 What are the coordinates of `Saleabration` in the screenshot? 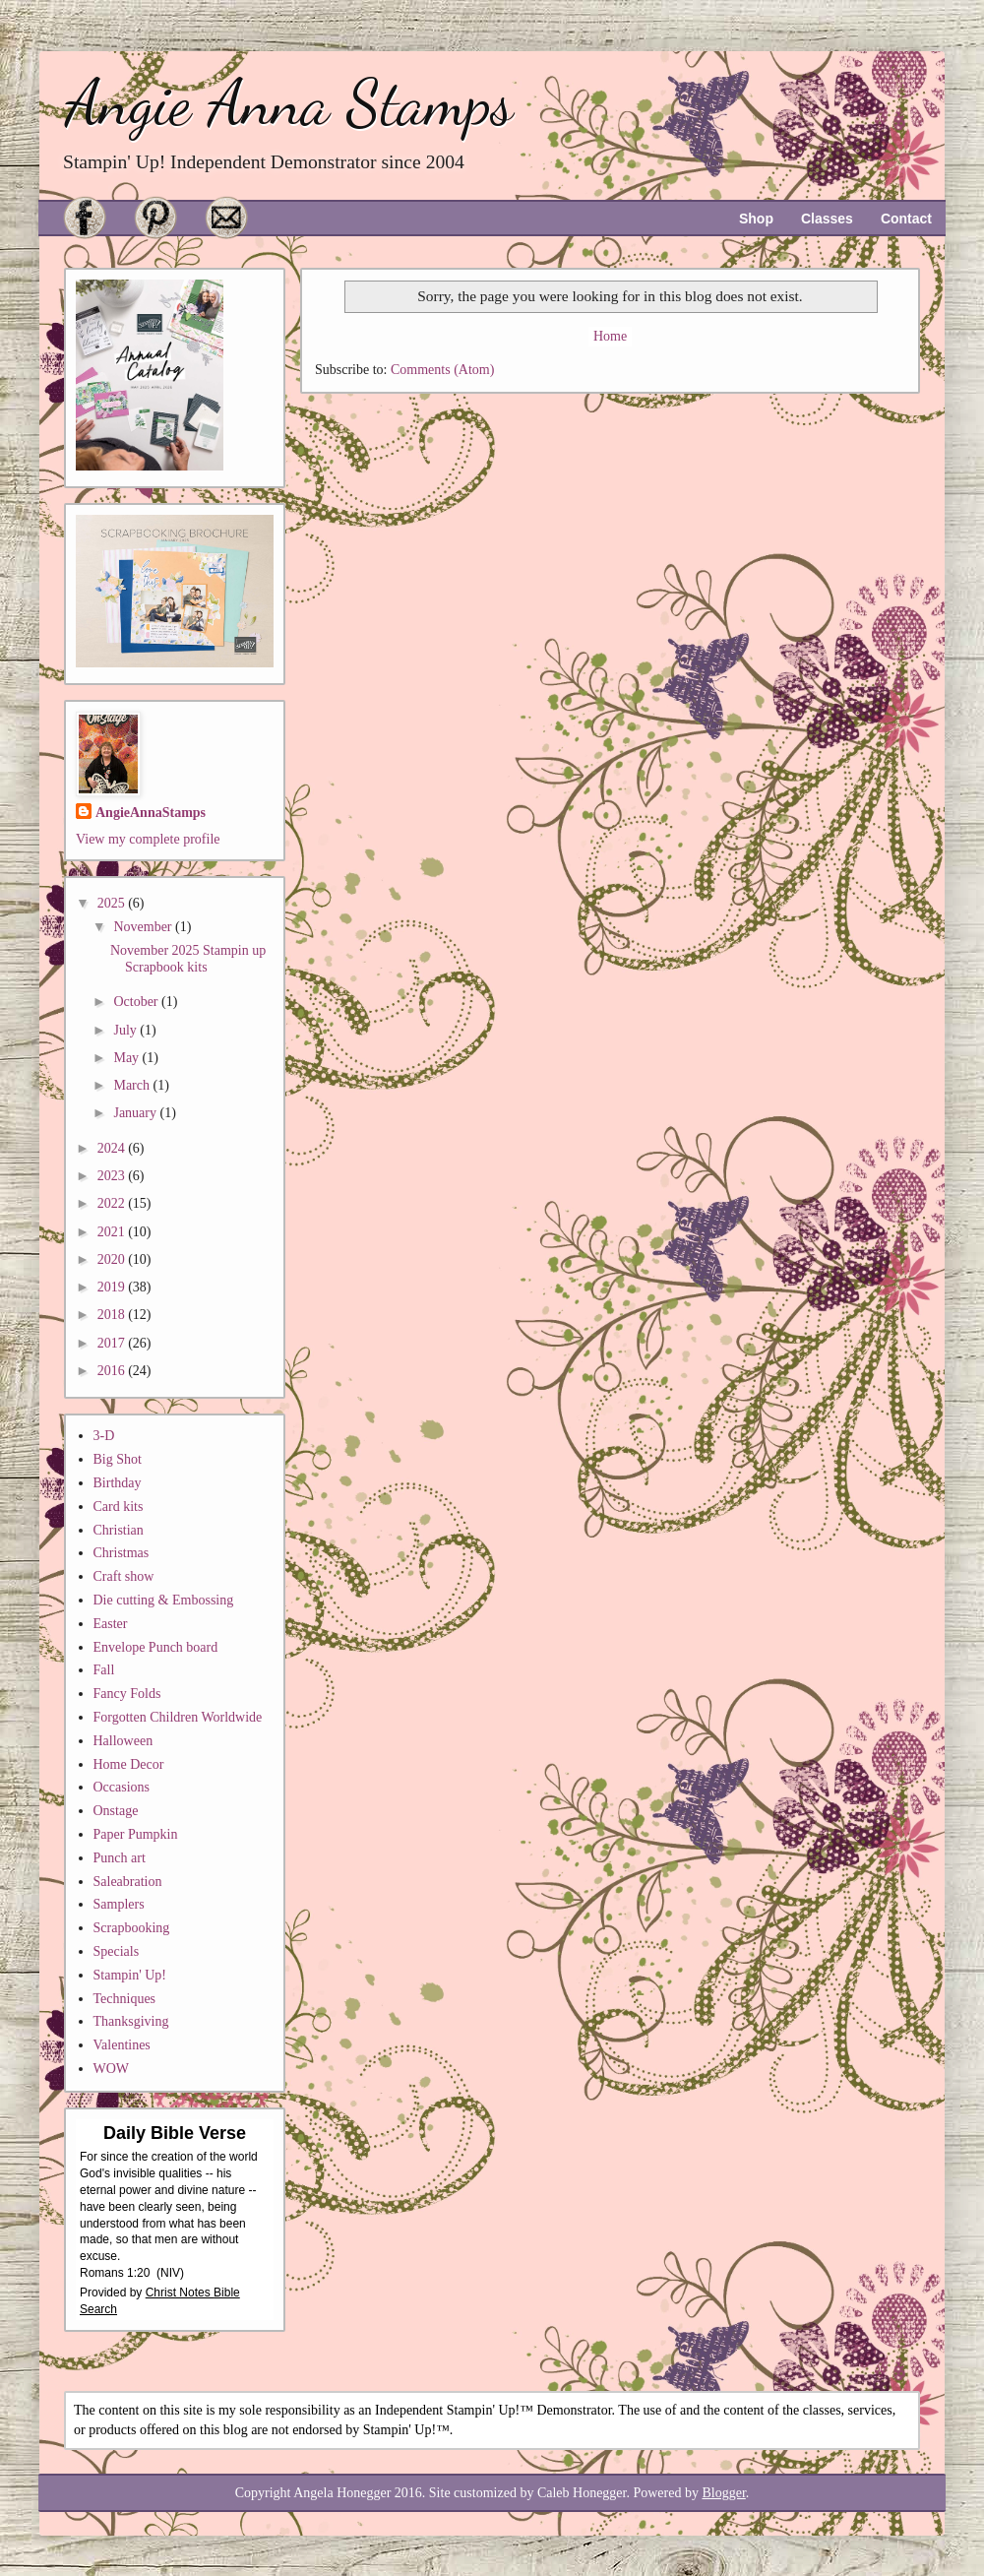 It's located at (127, 1881).